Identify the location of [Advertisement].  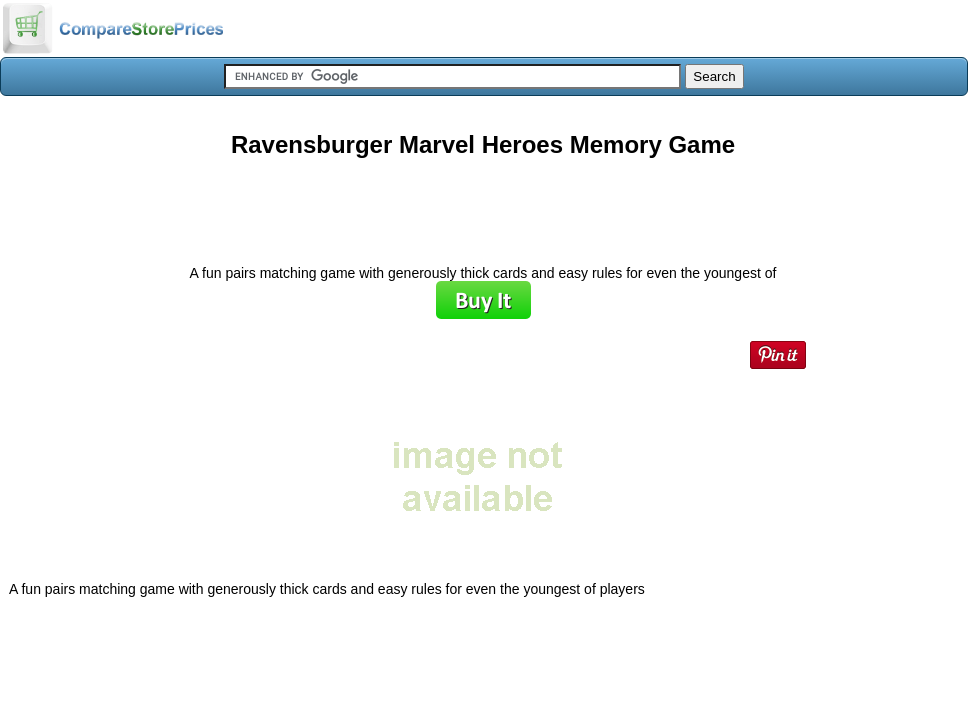
(483, 204).